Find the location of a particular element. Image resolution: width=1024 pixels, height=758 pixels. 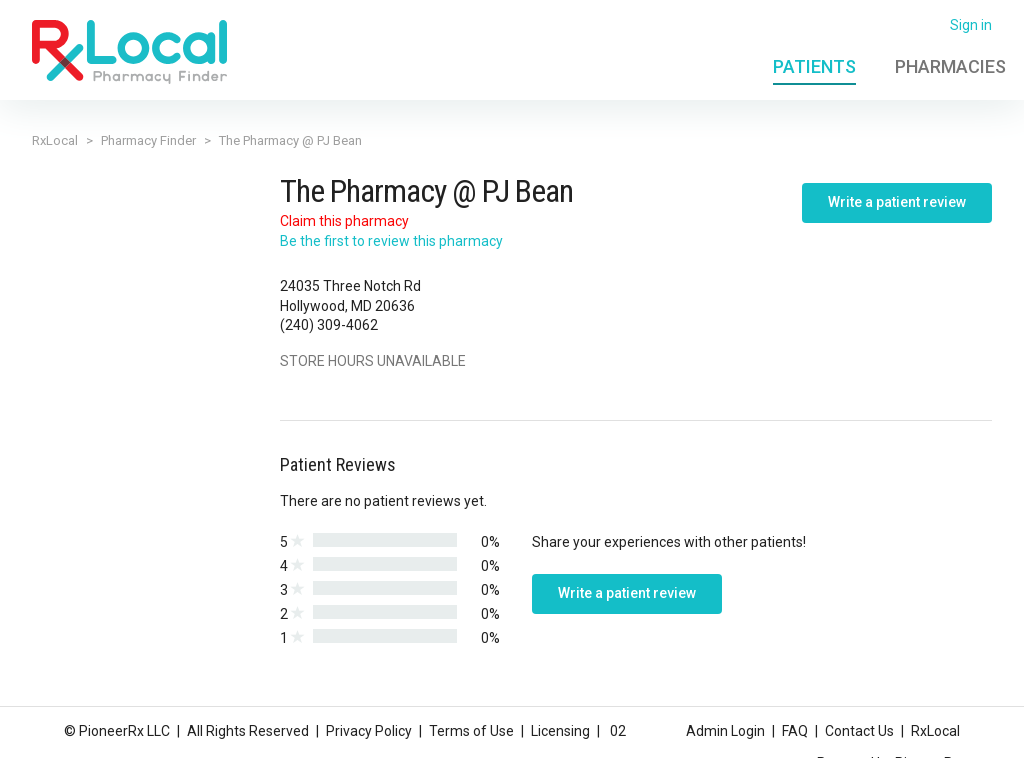

Sign in is located at coordinates (971, 25).